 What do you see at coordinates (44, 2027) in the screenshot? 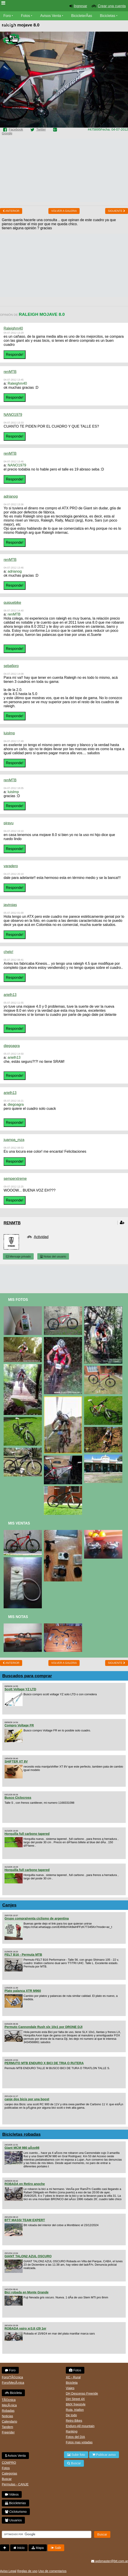
I see `Permuto Cannondale Rush slx 10x1 por DRONE DJI` at bounding box center [44, 2027].